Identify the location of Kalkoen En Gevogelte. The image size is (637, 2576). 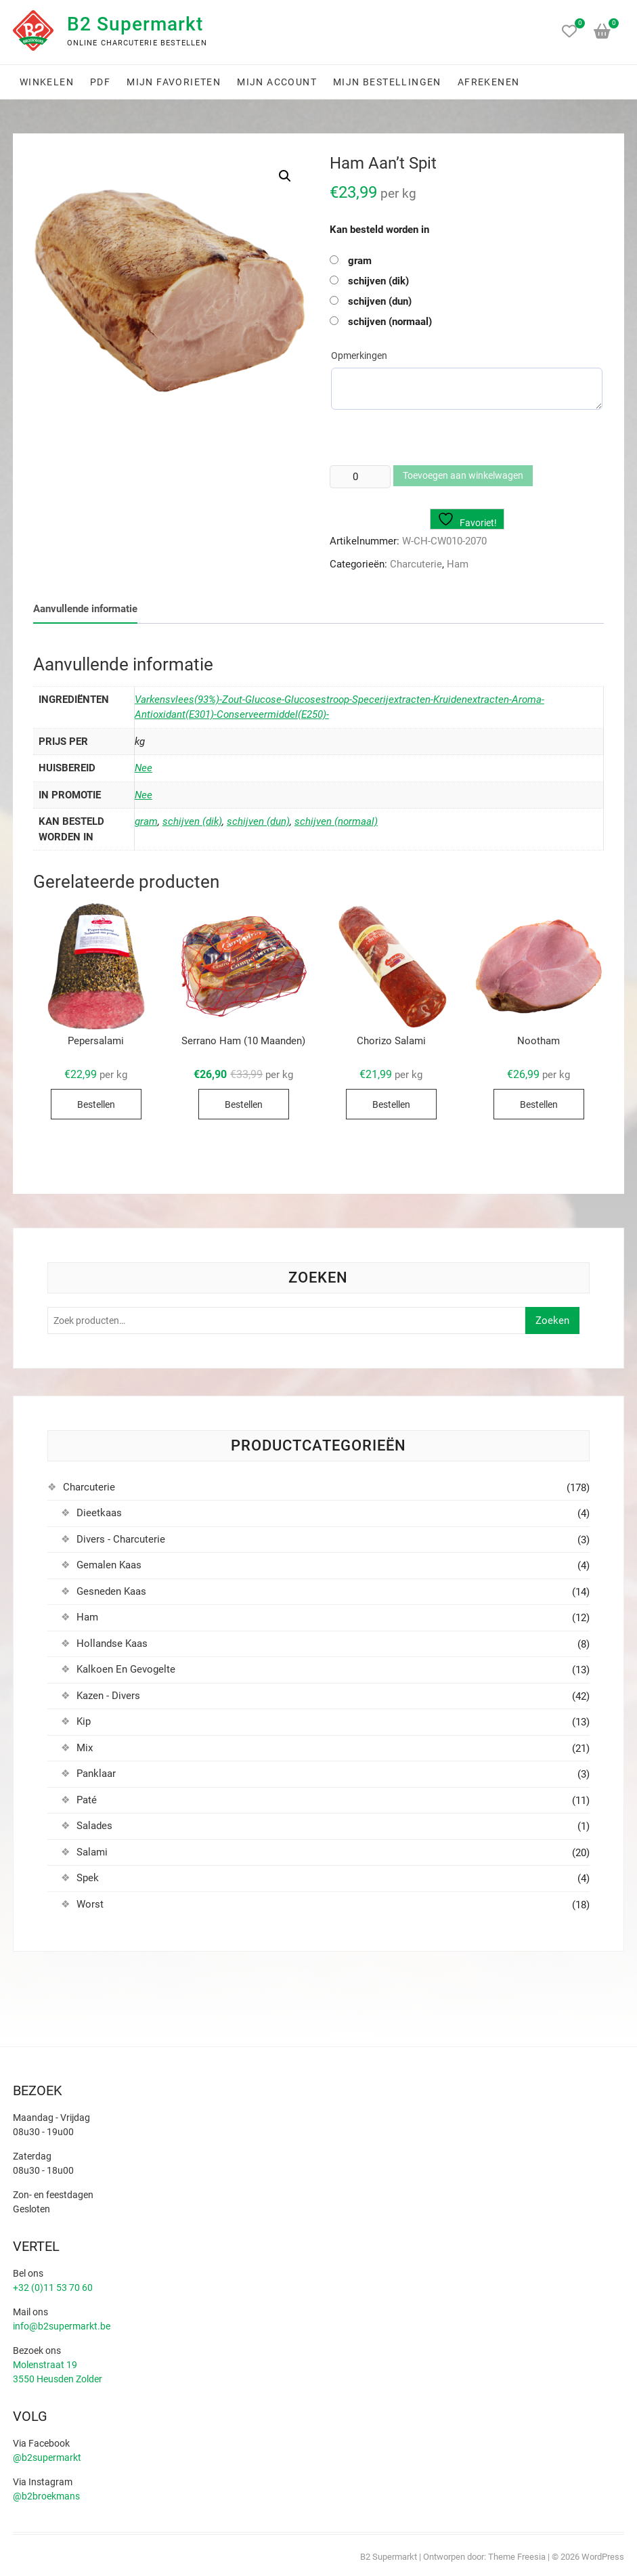
(125, 1669).